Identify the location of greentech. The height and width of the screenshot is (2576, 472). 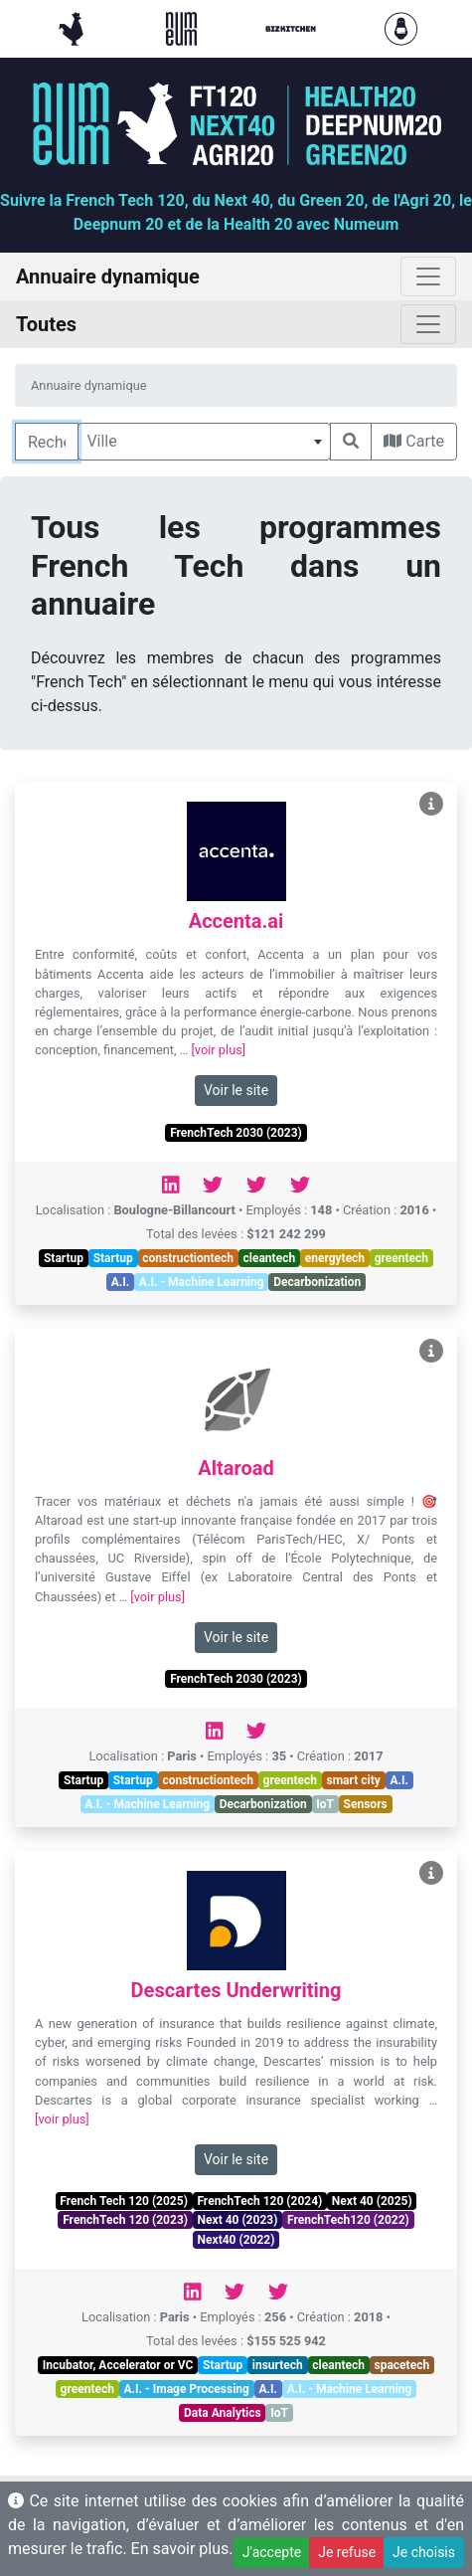
(401, 1258).